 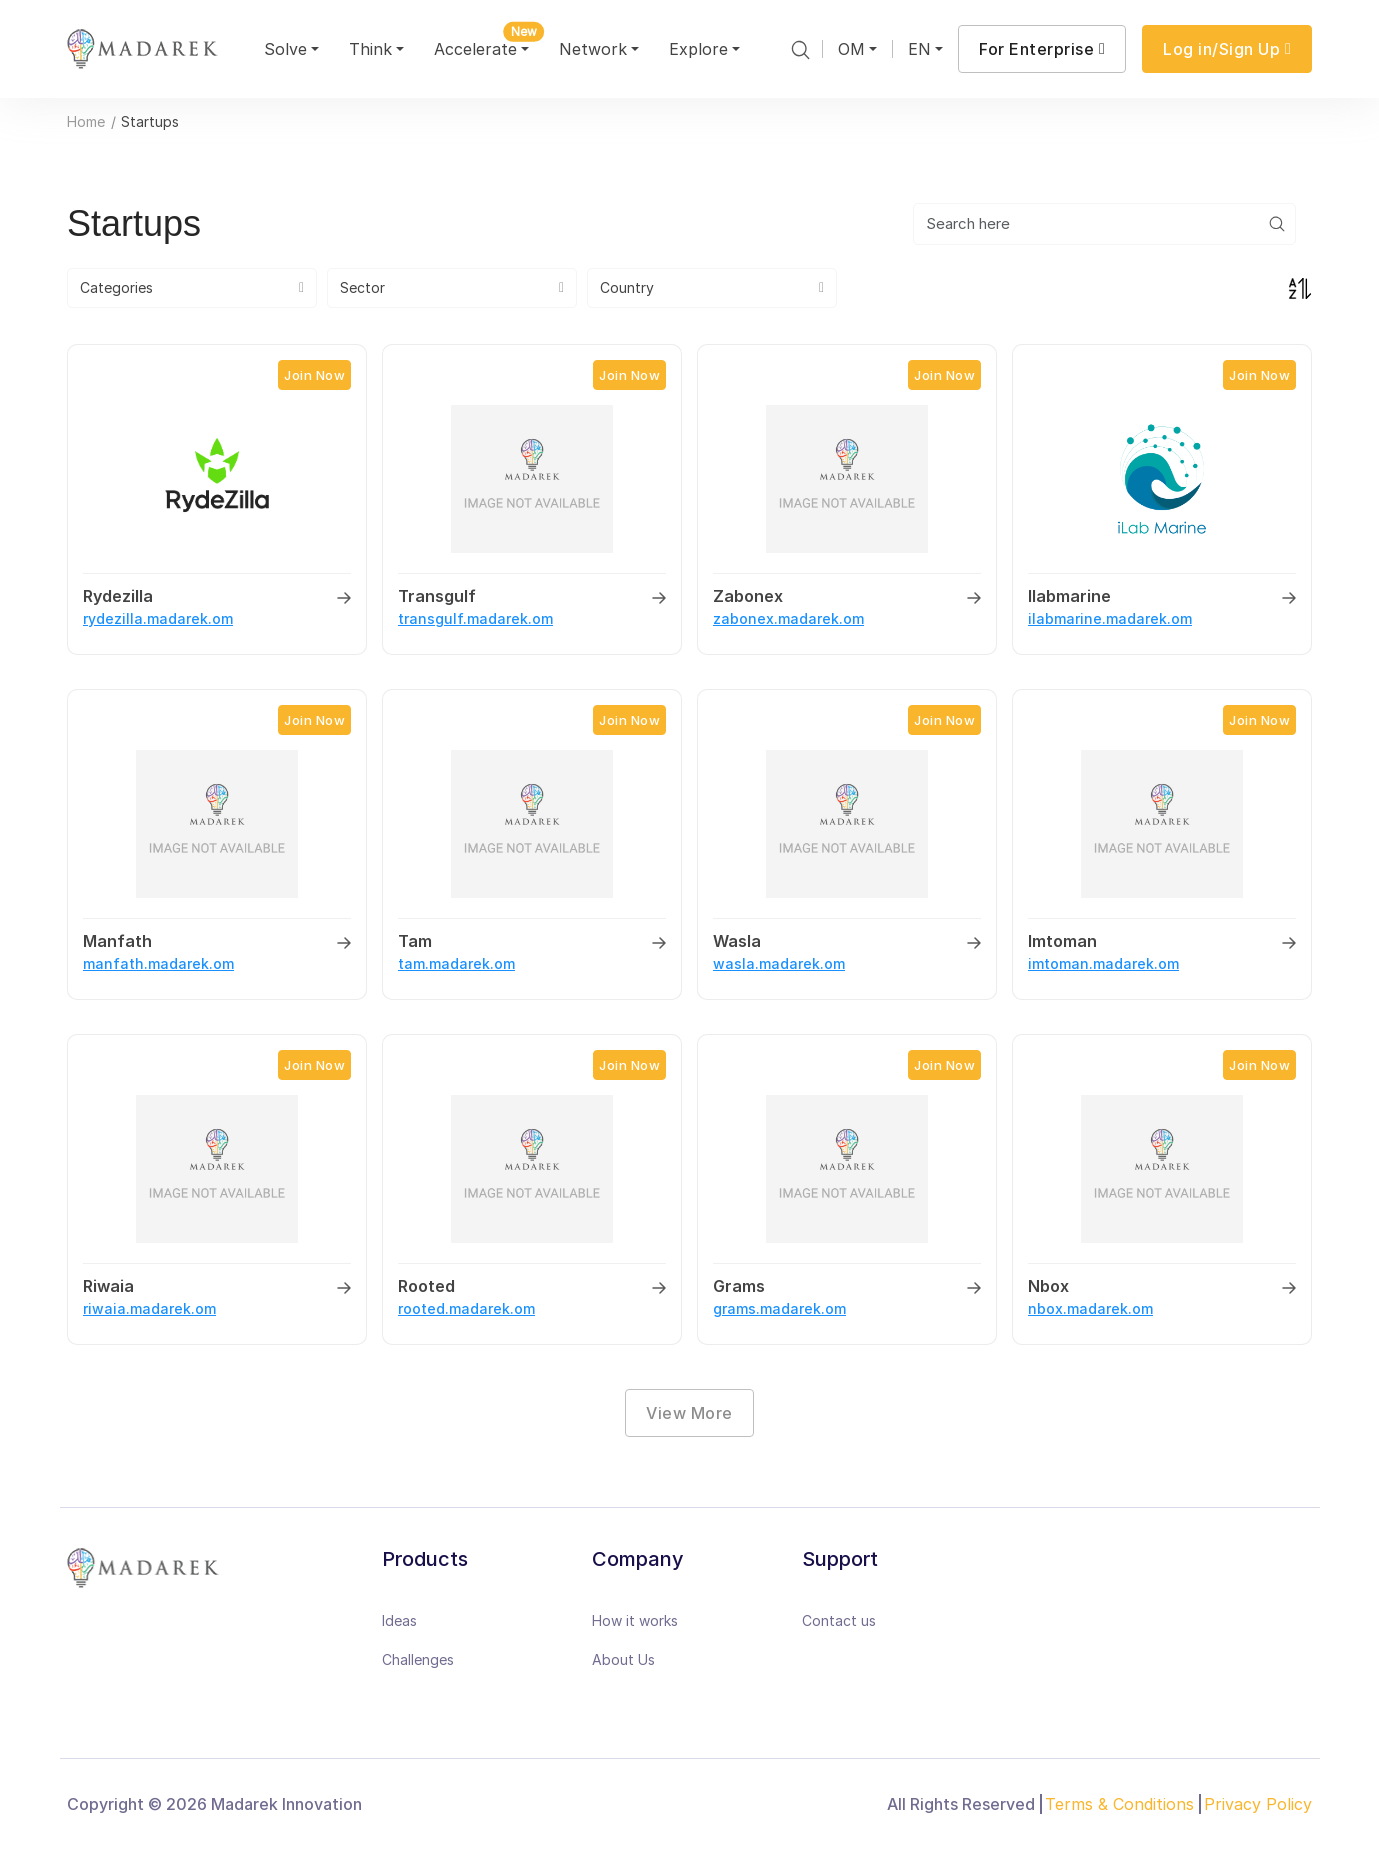 I want to click on About Us, so click(x=623, y=1659).